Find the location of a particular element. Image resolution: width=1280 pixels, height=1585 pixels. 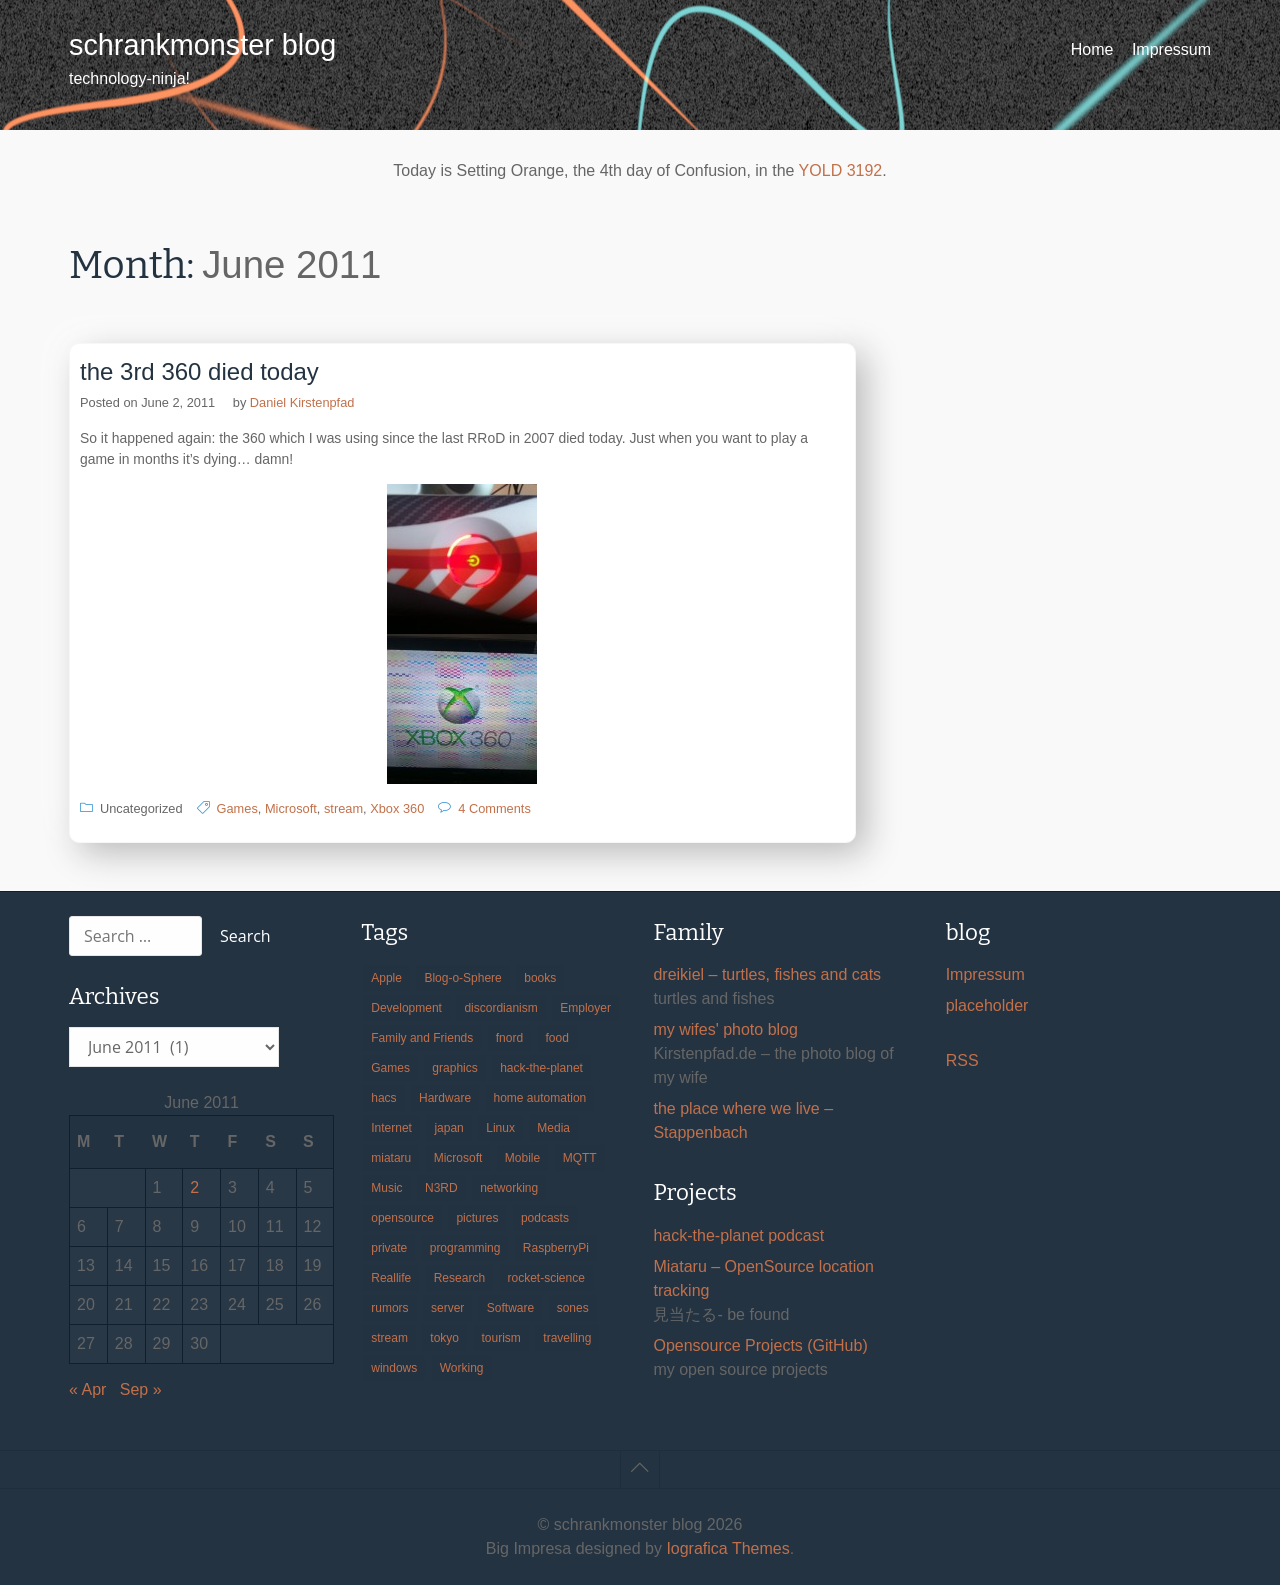

Mobile [Mobile (35 items)] is located at coordinates (522, 1158).